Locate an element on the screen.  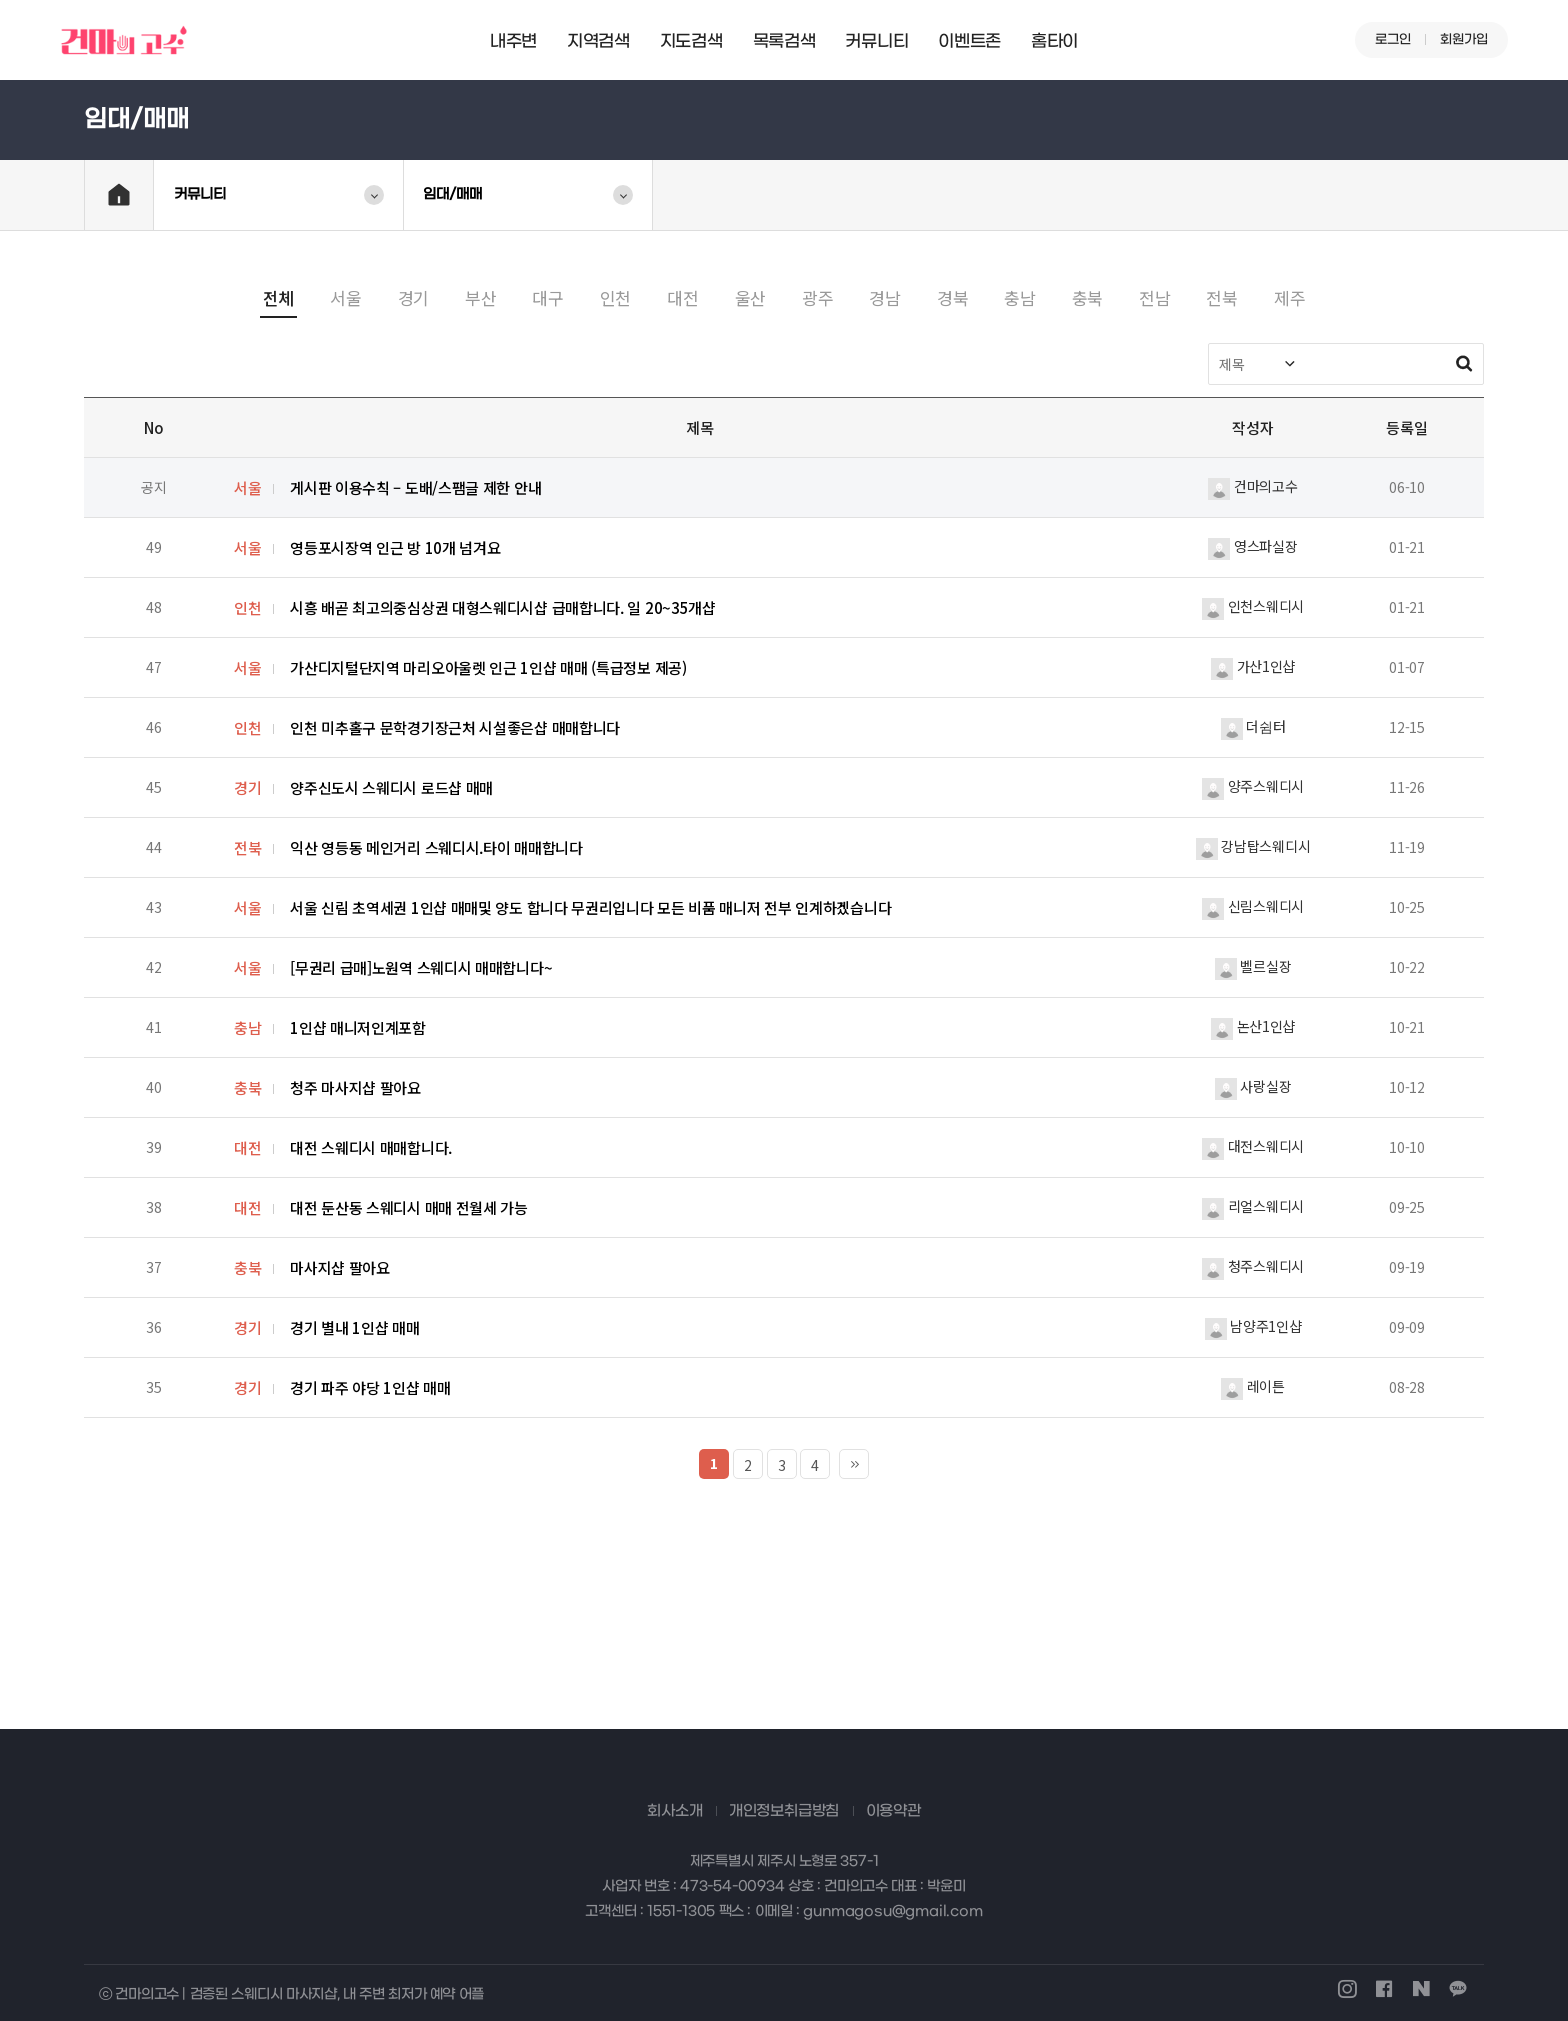
로그인 is located at coordinates (1393, 39).